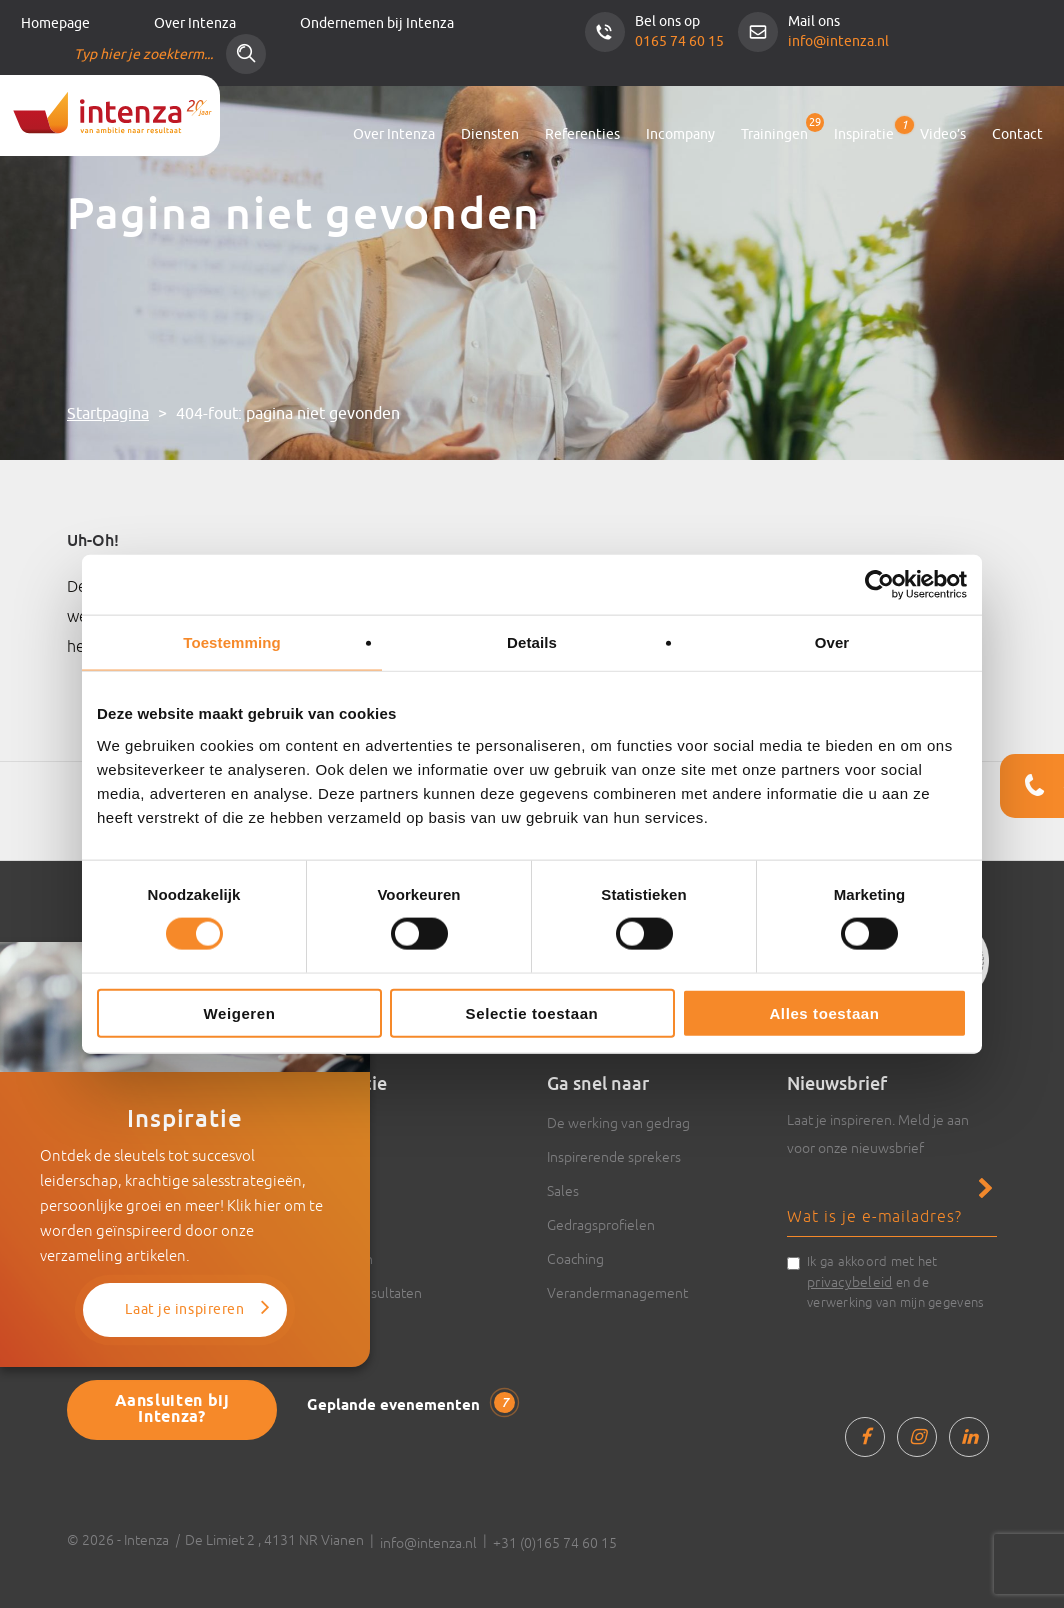 The width and height of the screenshot is (1064, 1608). I want to click on privacybeleid, so click(849, 1282).